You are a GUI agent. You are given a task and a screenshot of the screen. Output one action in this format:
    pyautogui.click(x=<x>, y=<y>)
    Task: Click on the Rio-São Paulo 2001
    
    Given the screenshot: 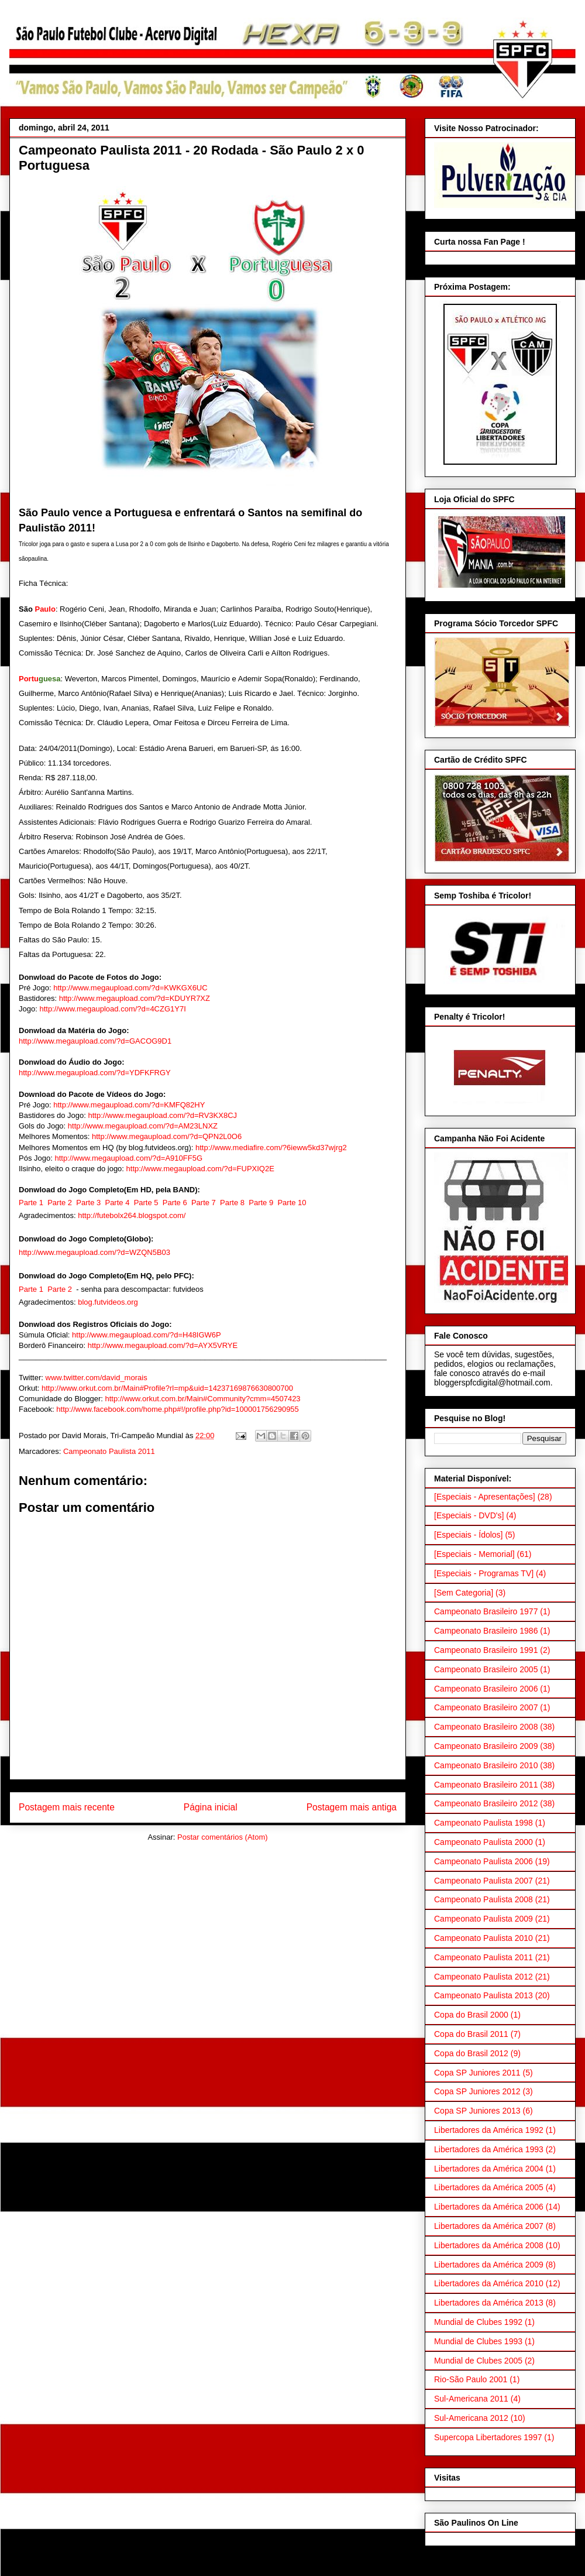 What is the action you would take?
    pyautogui.click(x=470, y=2379)
    